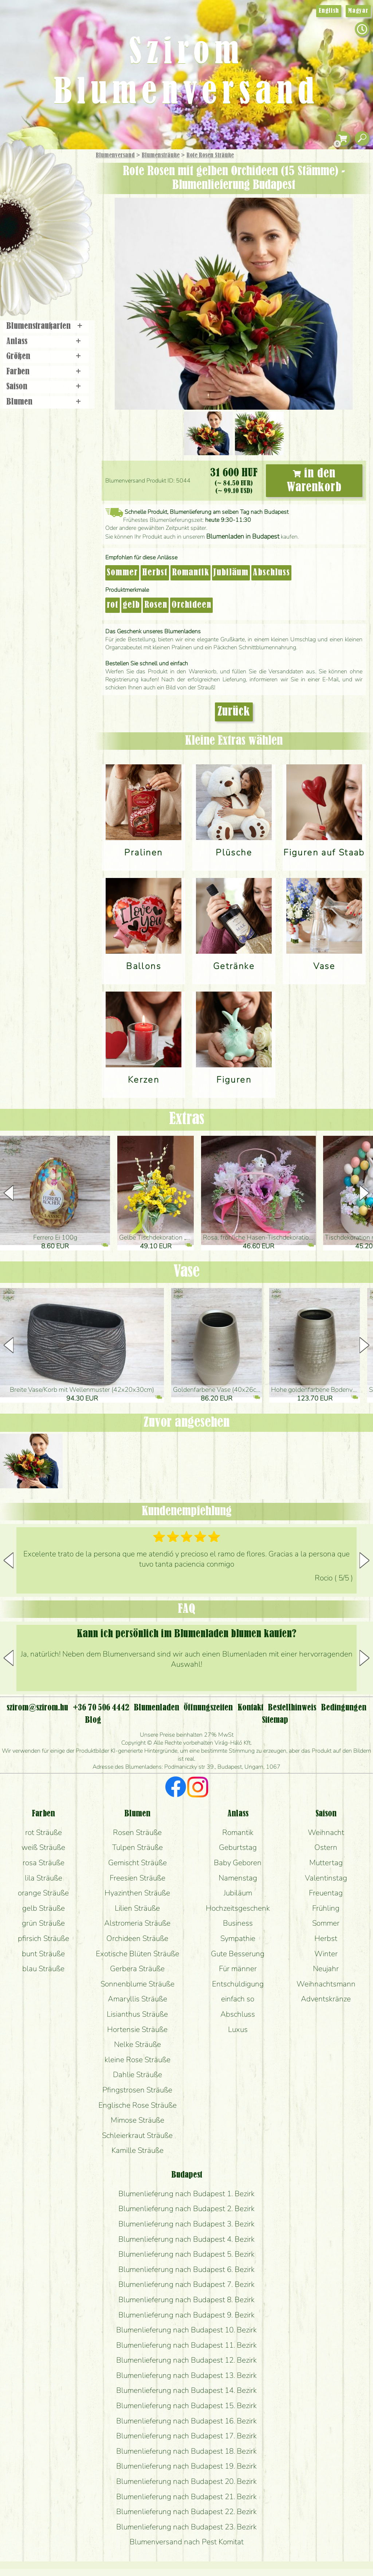 This screenshot has width=373, height=2576. I want to click on Blumenversand, so click(115, 155).